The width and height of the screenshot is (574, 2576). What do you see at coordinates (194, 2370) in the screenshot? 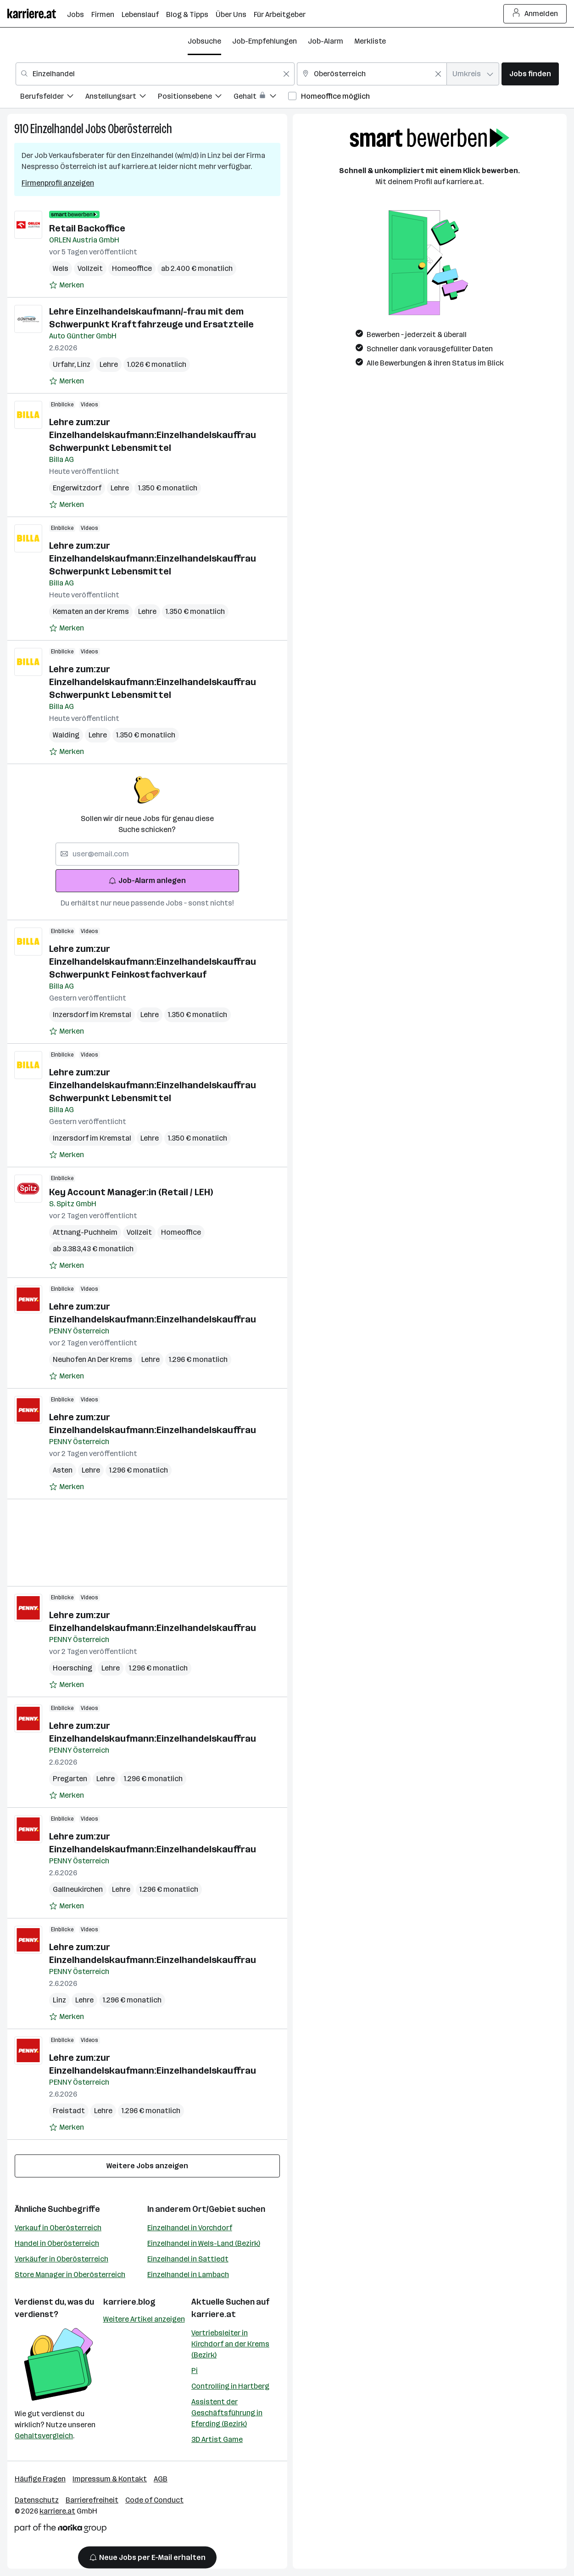
I see `Pi` at bounding box center [194, 2370].